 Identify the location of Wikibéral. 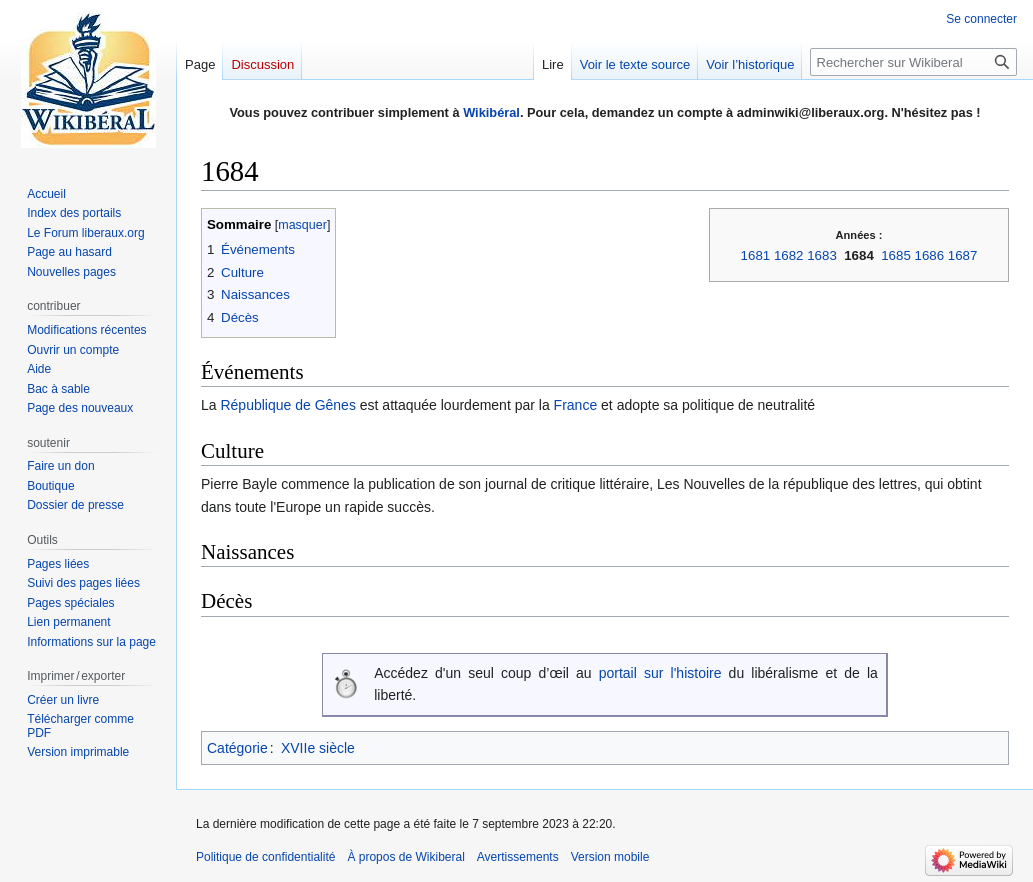
(491, 112).